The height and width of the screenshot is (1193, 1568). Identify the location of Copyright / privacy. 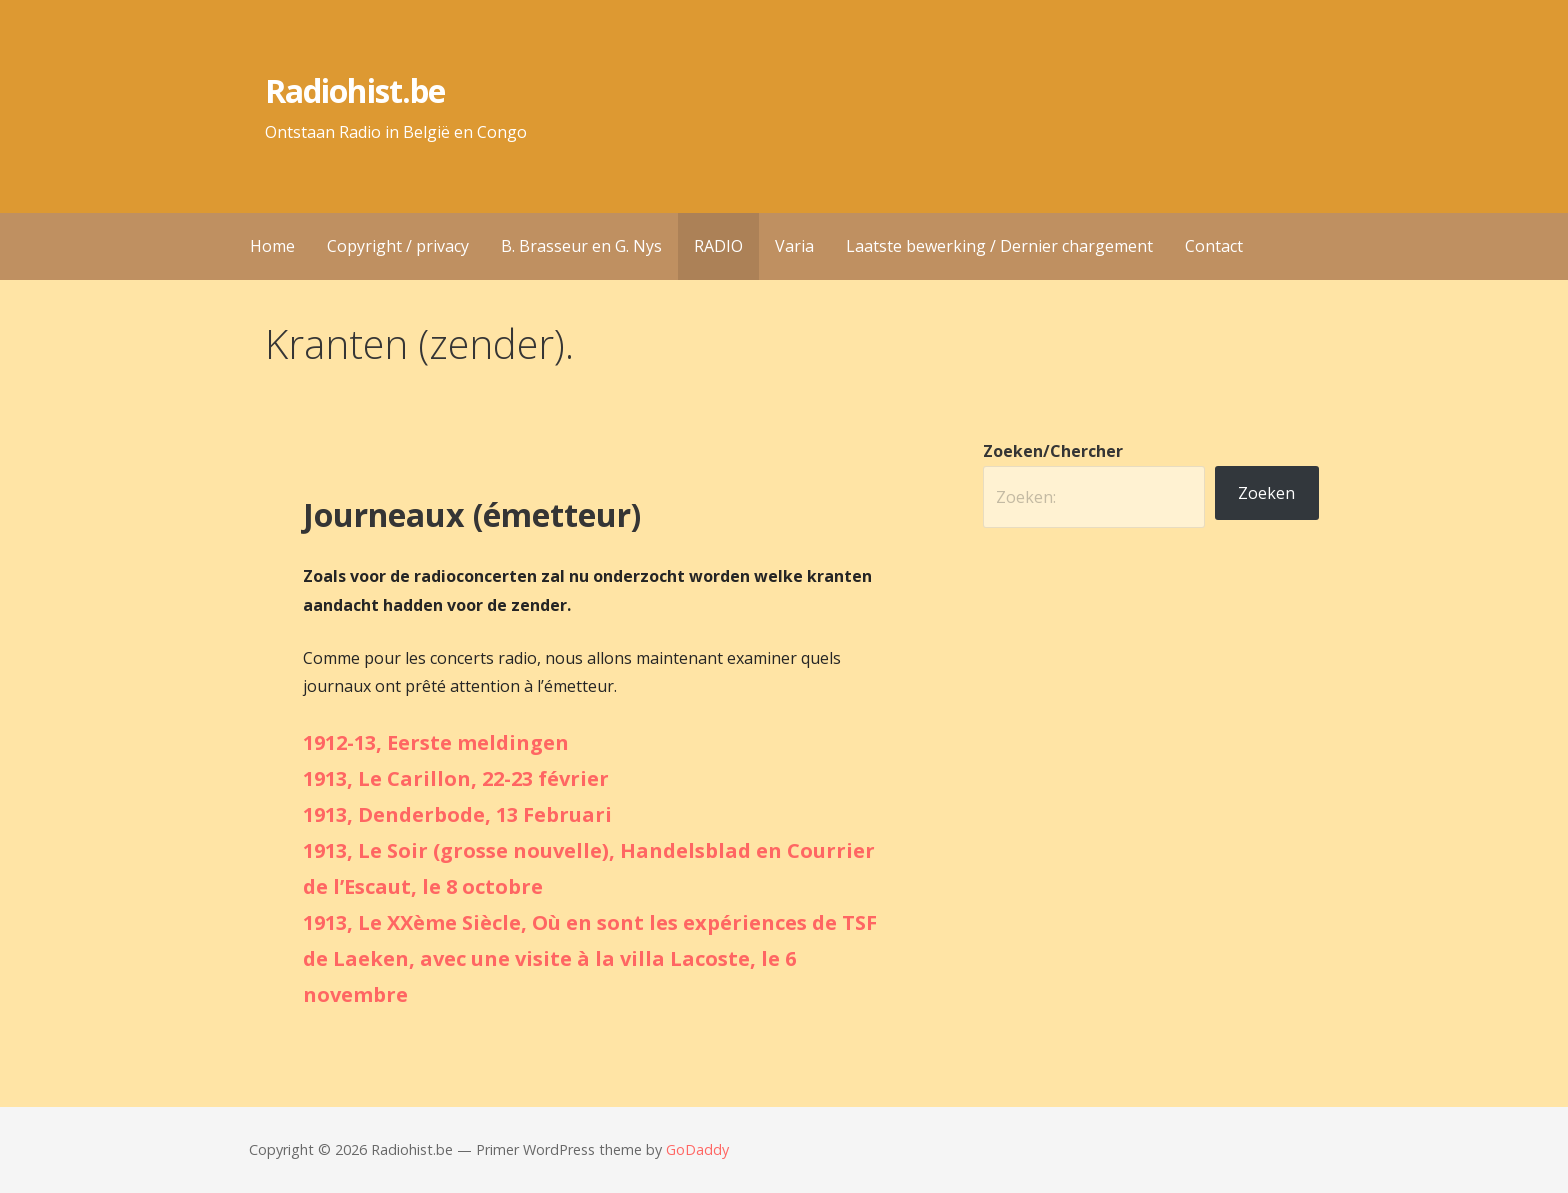
(398, 246).